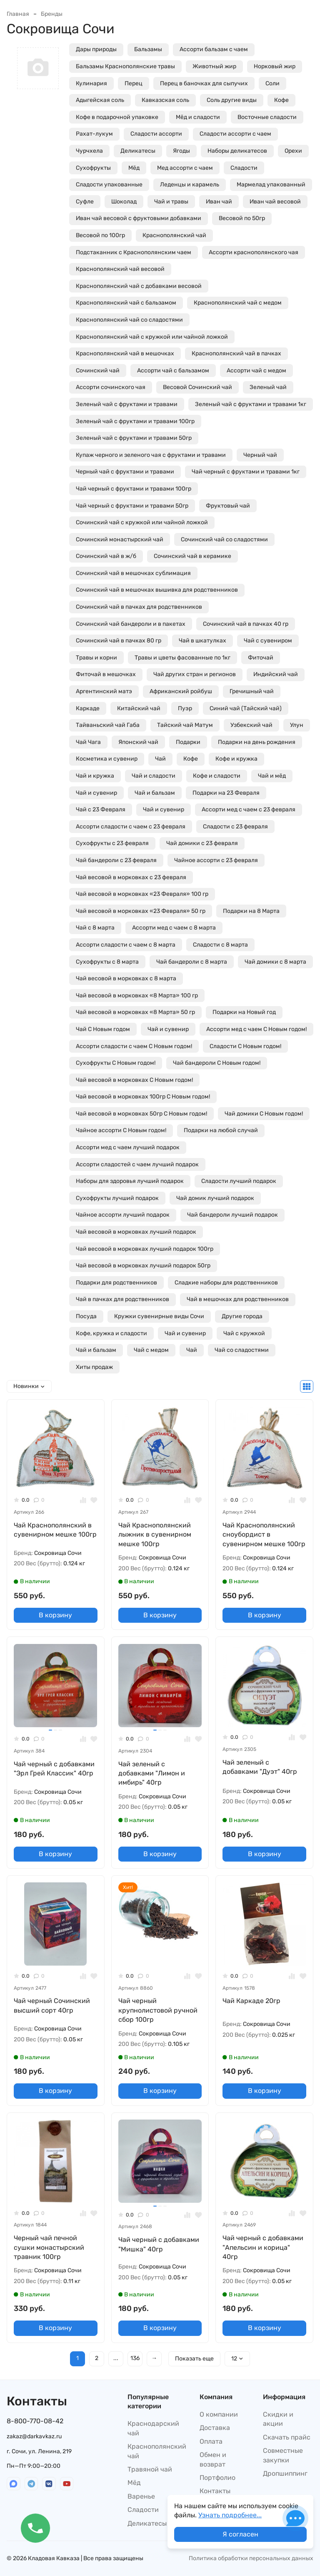 The width and height of the screenshot is (320, 2576). Describe the element at coordinates (95, 775) in the screenshot. I see `Чай и кружка` at that location.